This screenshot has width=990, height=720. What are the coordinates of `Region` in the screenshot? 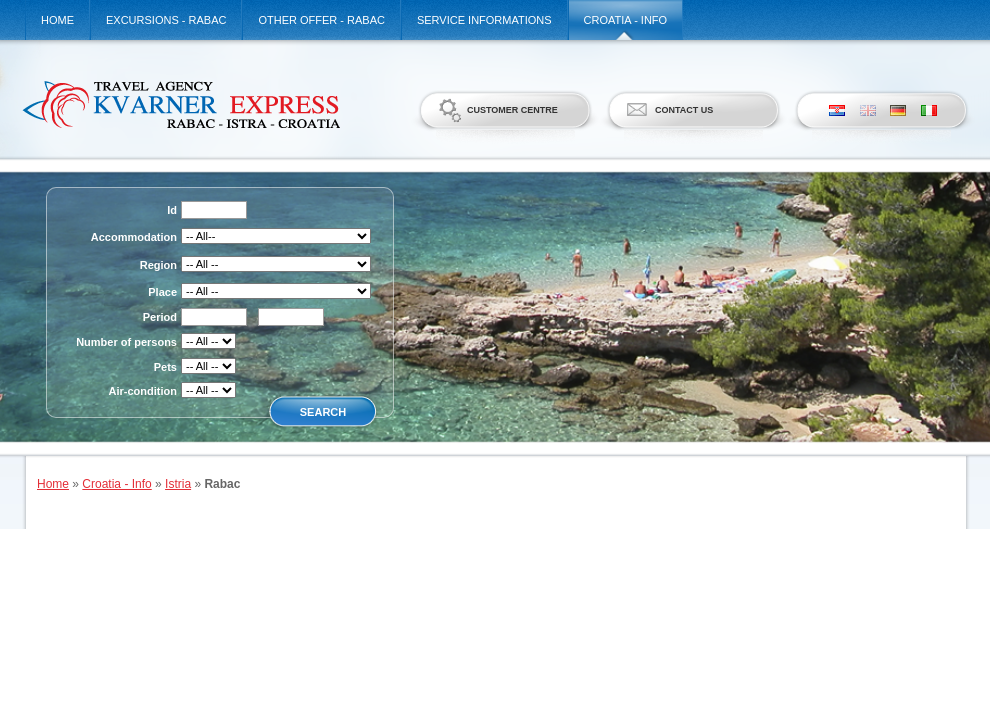 It's located at (158, 265).